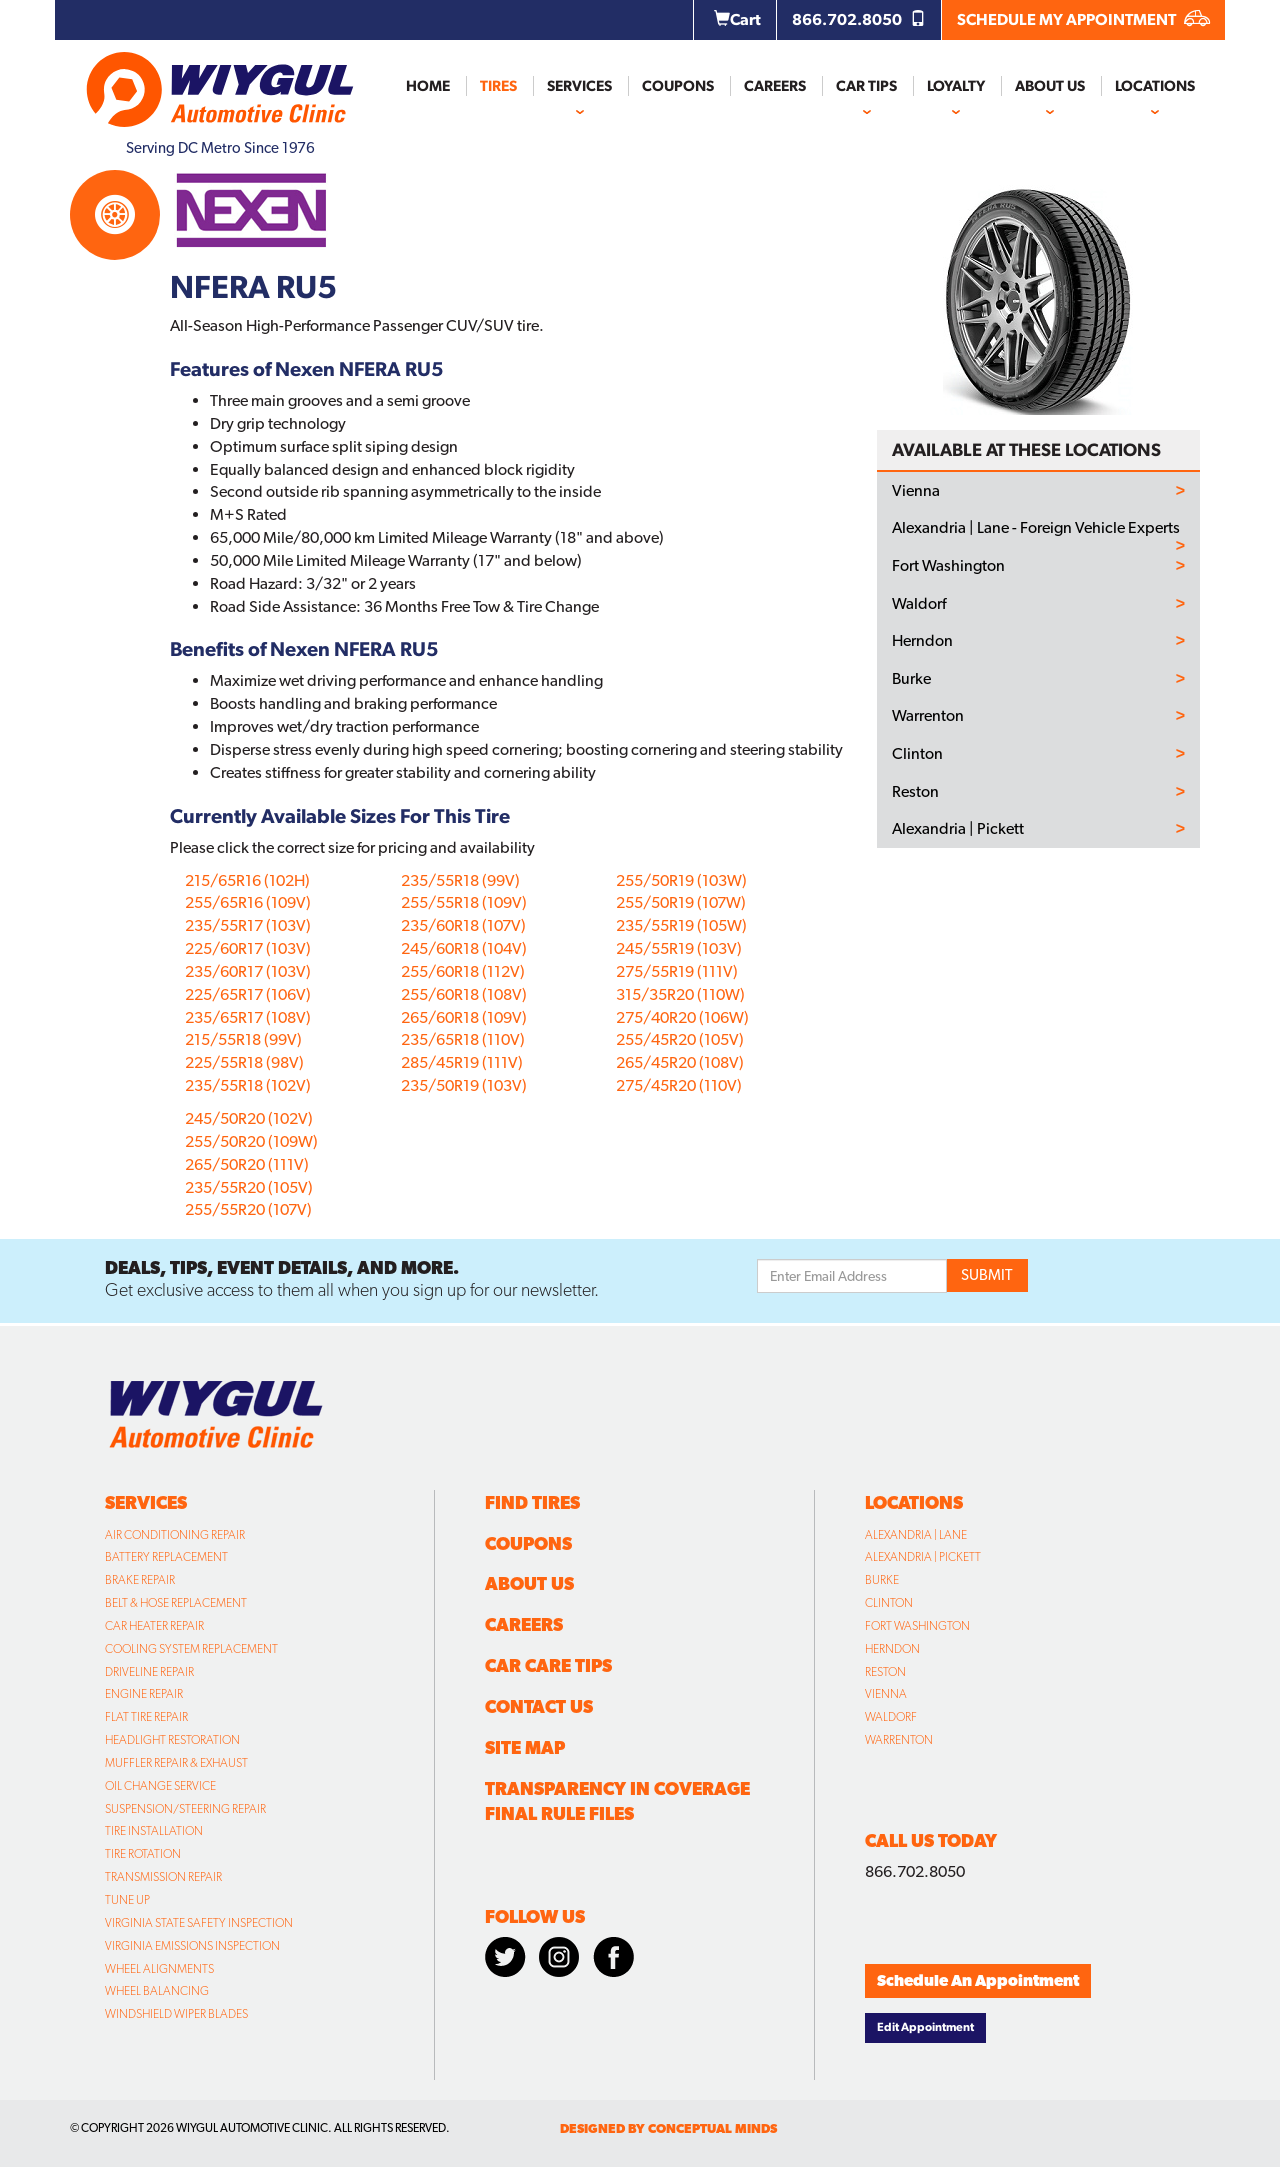 The image size is (1280, 2167). I want to click on 235/55R18 (99V), so click(460, 880).